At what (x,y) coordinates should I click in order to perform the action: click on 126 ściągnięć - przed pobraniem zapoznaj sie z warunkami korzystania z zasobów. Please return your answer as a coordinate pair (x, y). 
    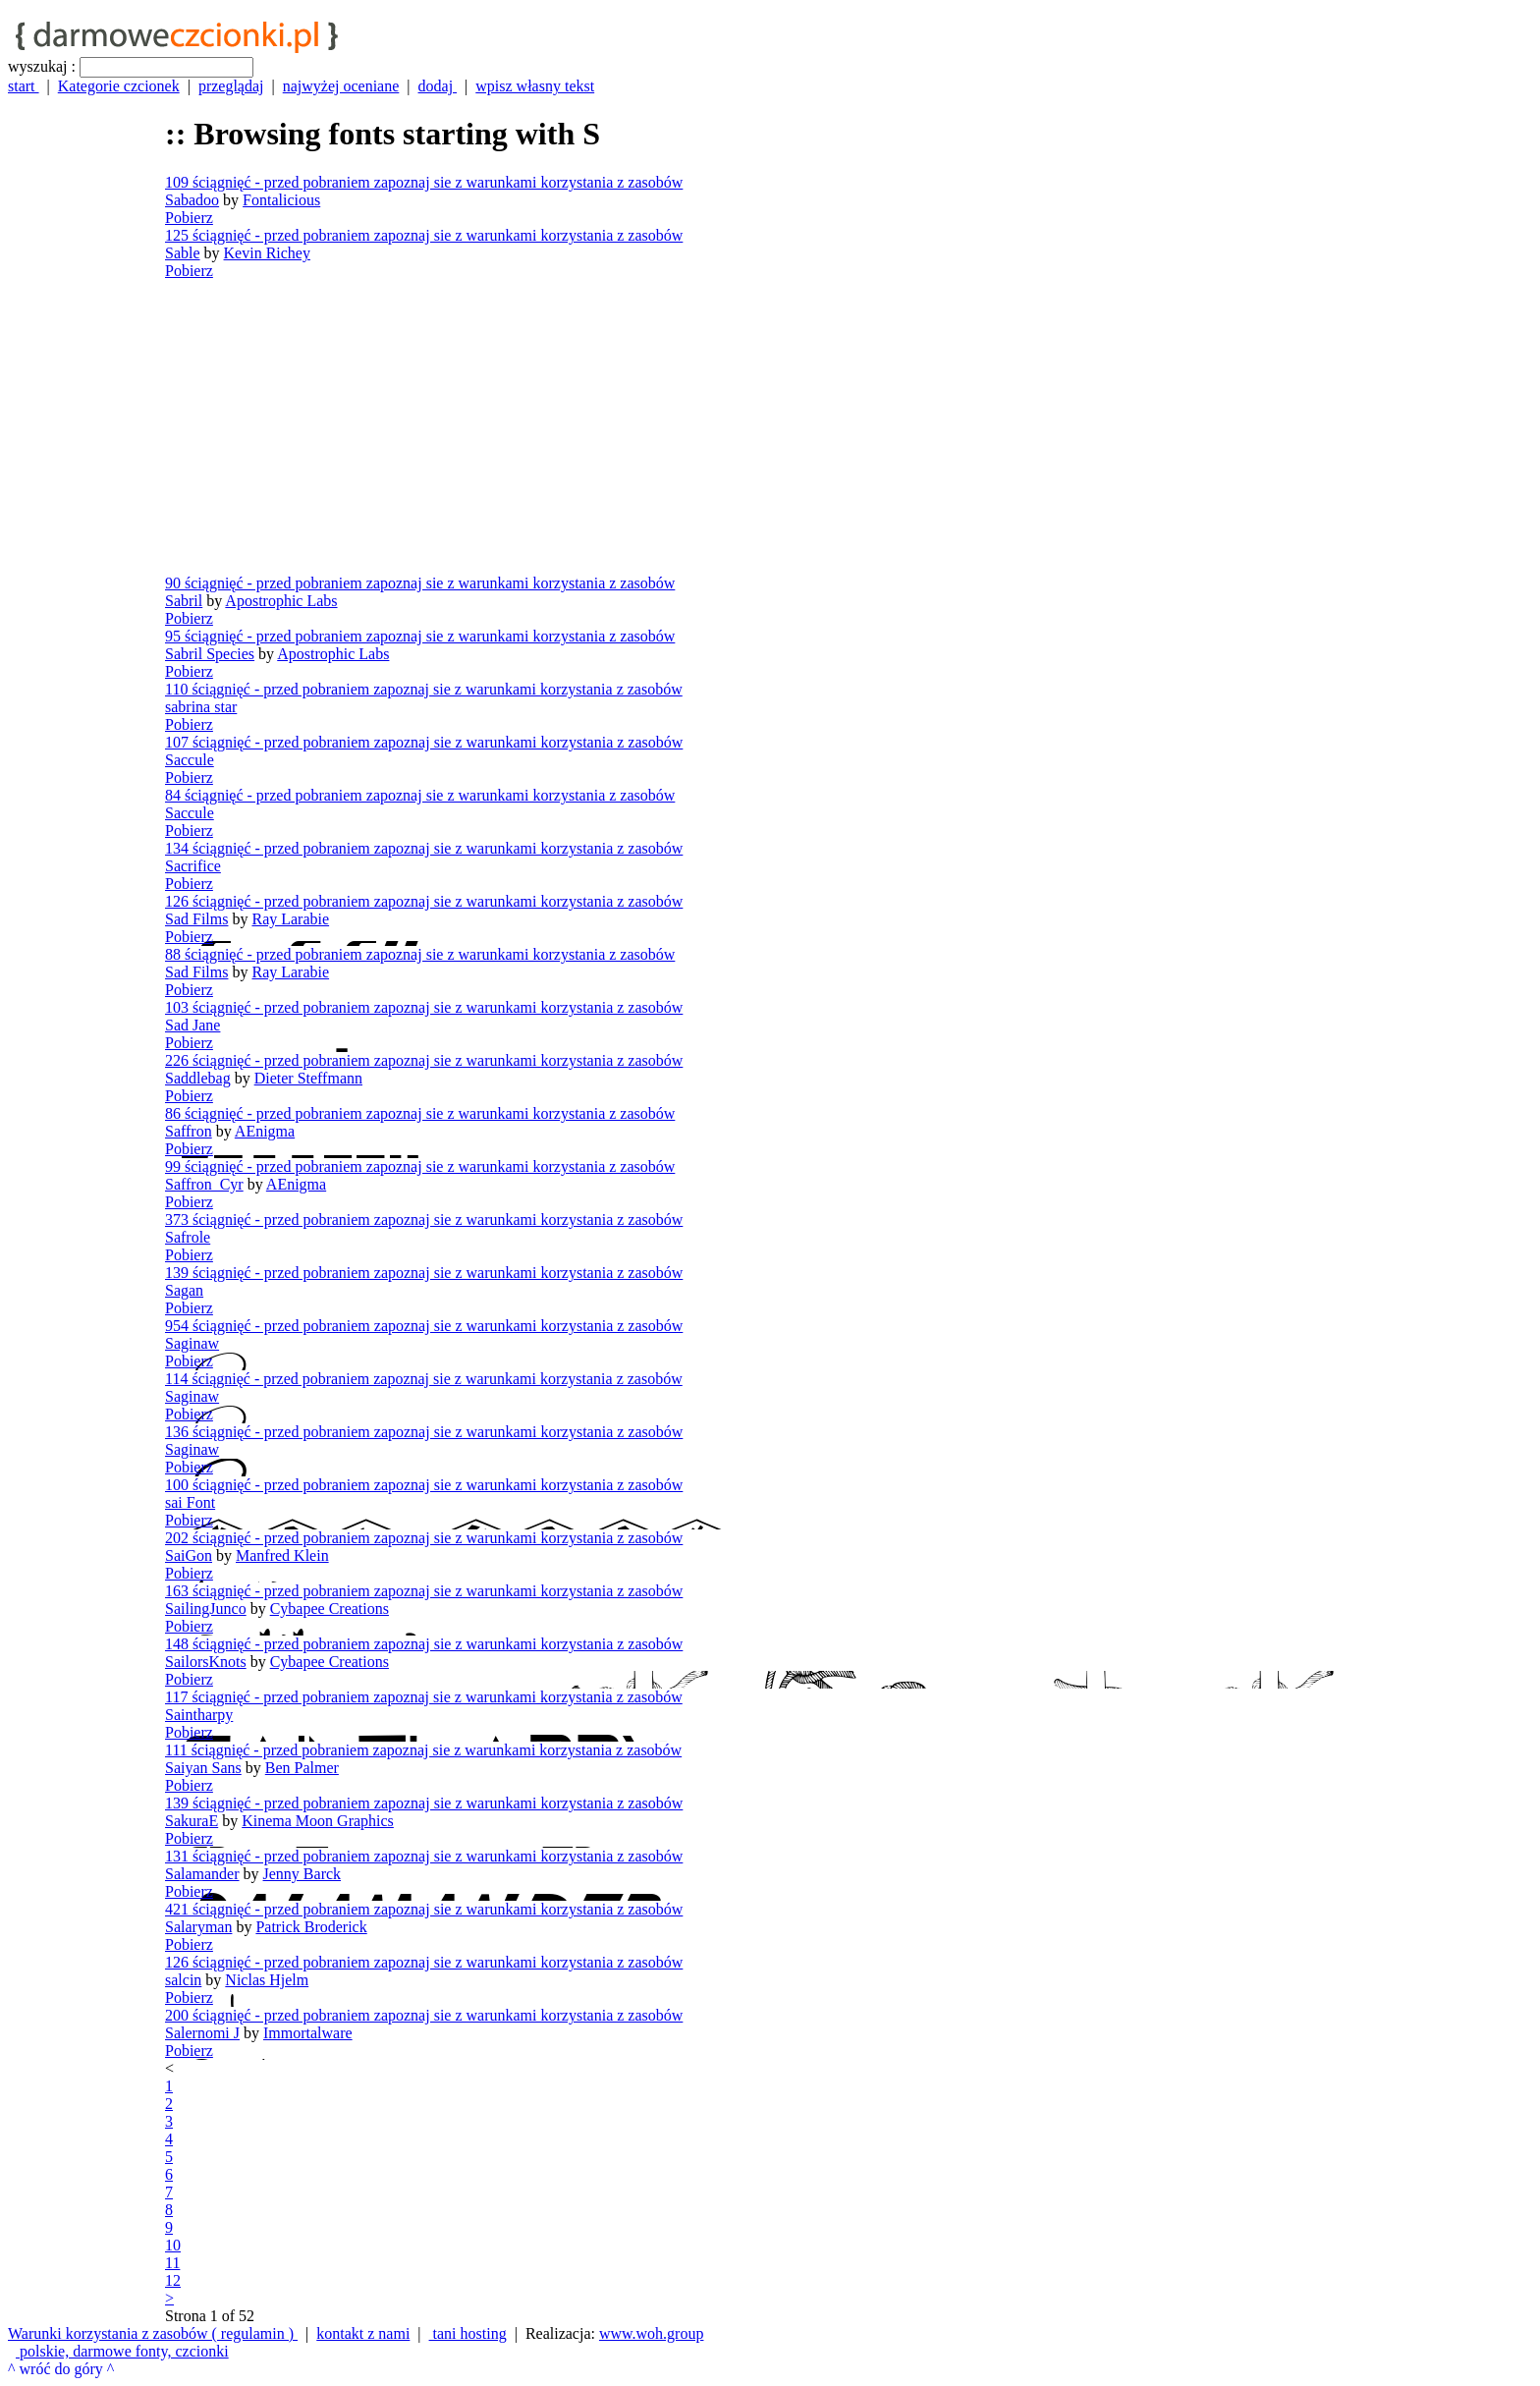
    Looking at the image, I should click on (424, 901).